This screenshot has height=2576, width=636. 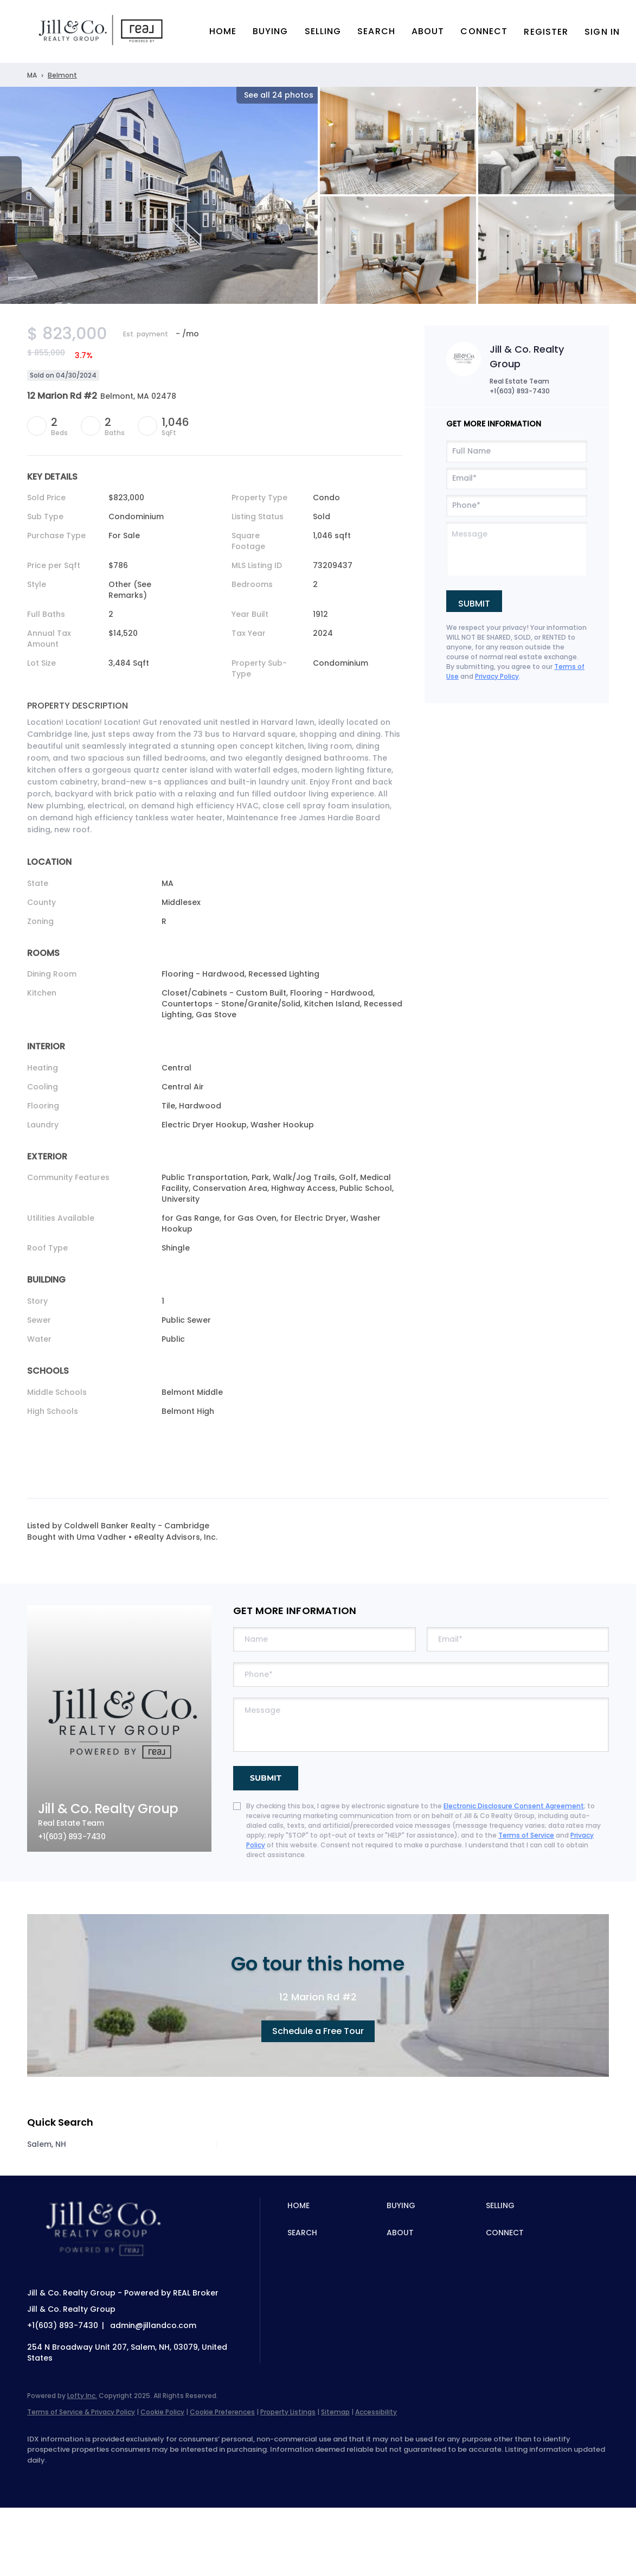 I want to click on [instagram], so click(x=134, y=2478).